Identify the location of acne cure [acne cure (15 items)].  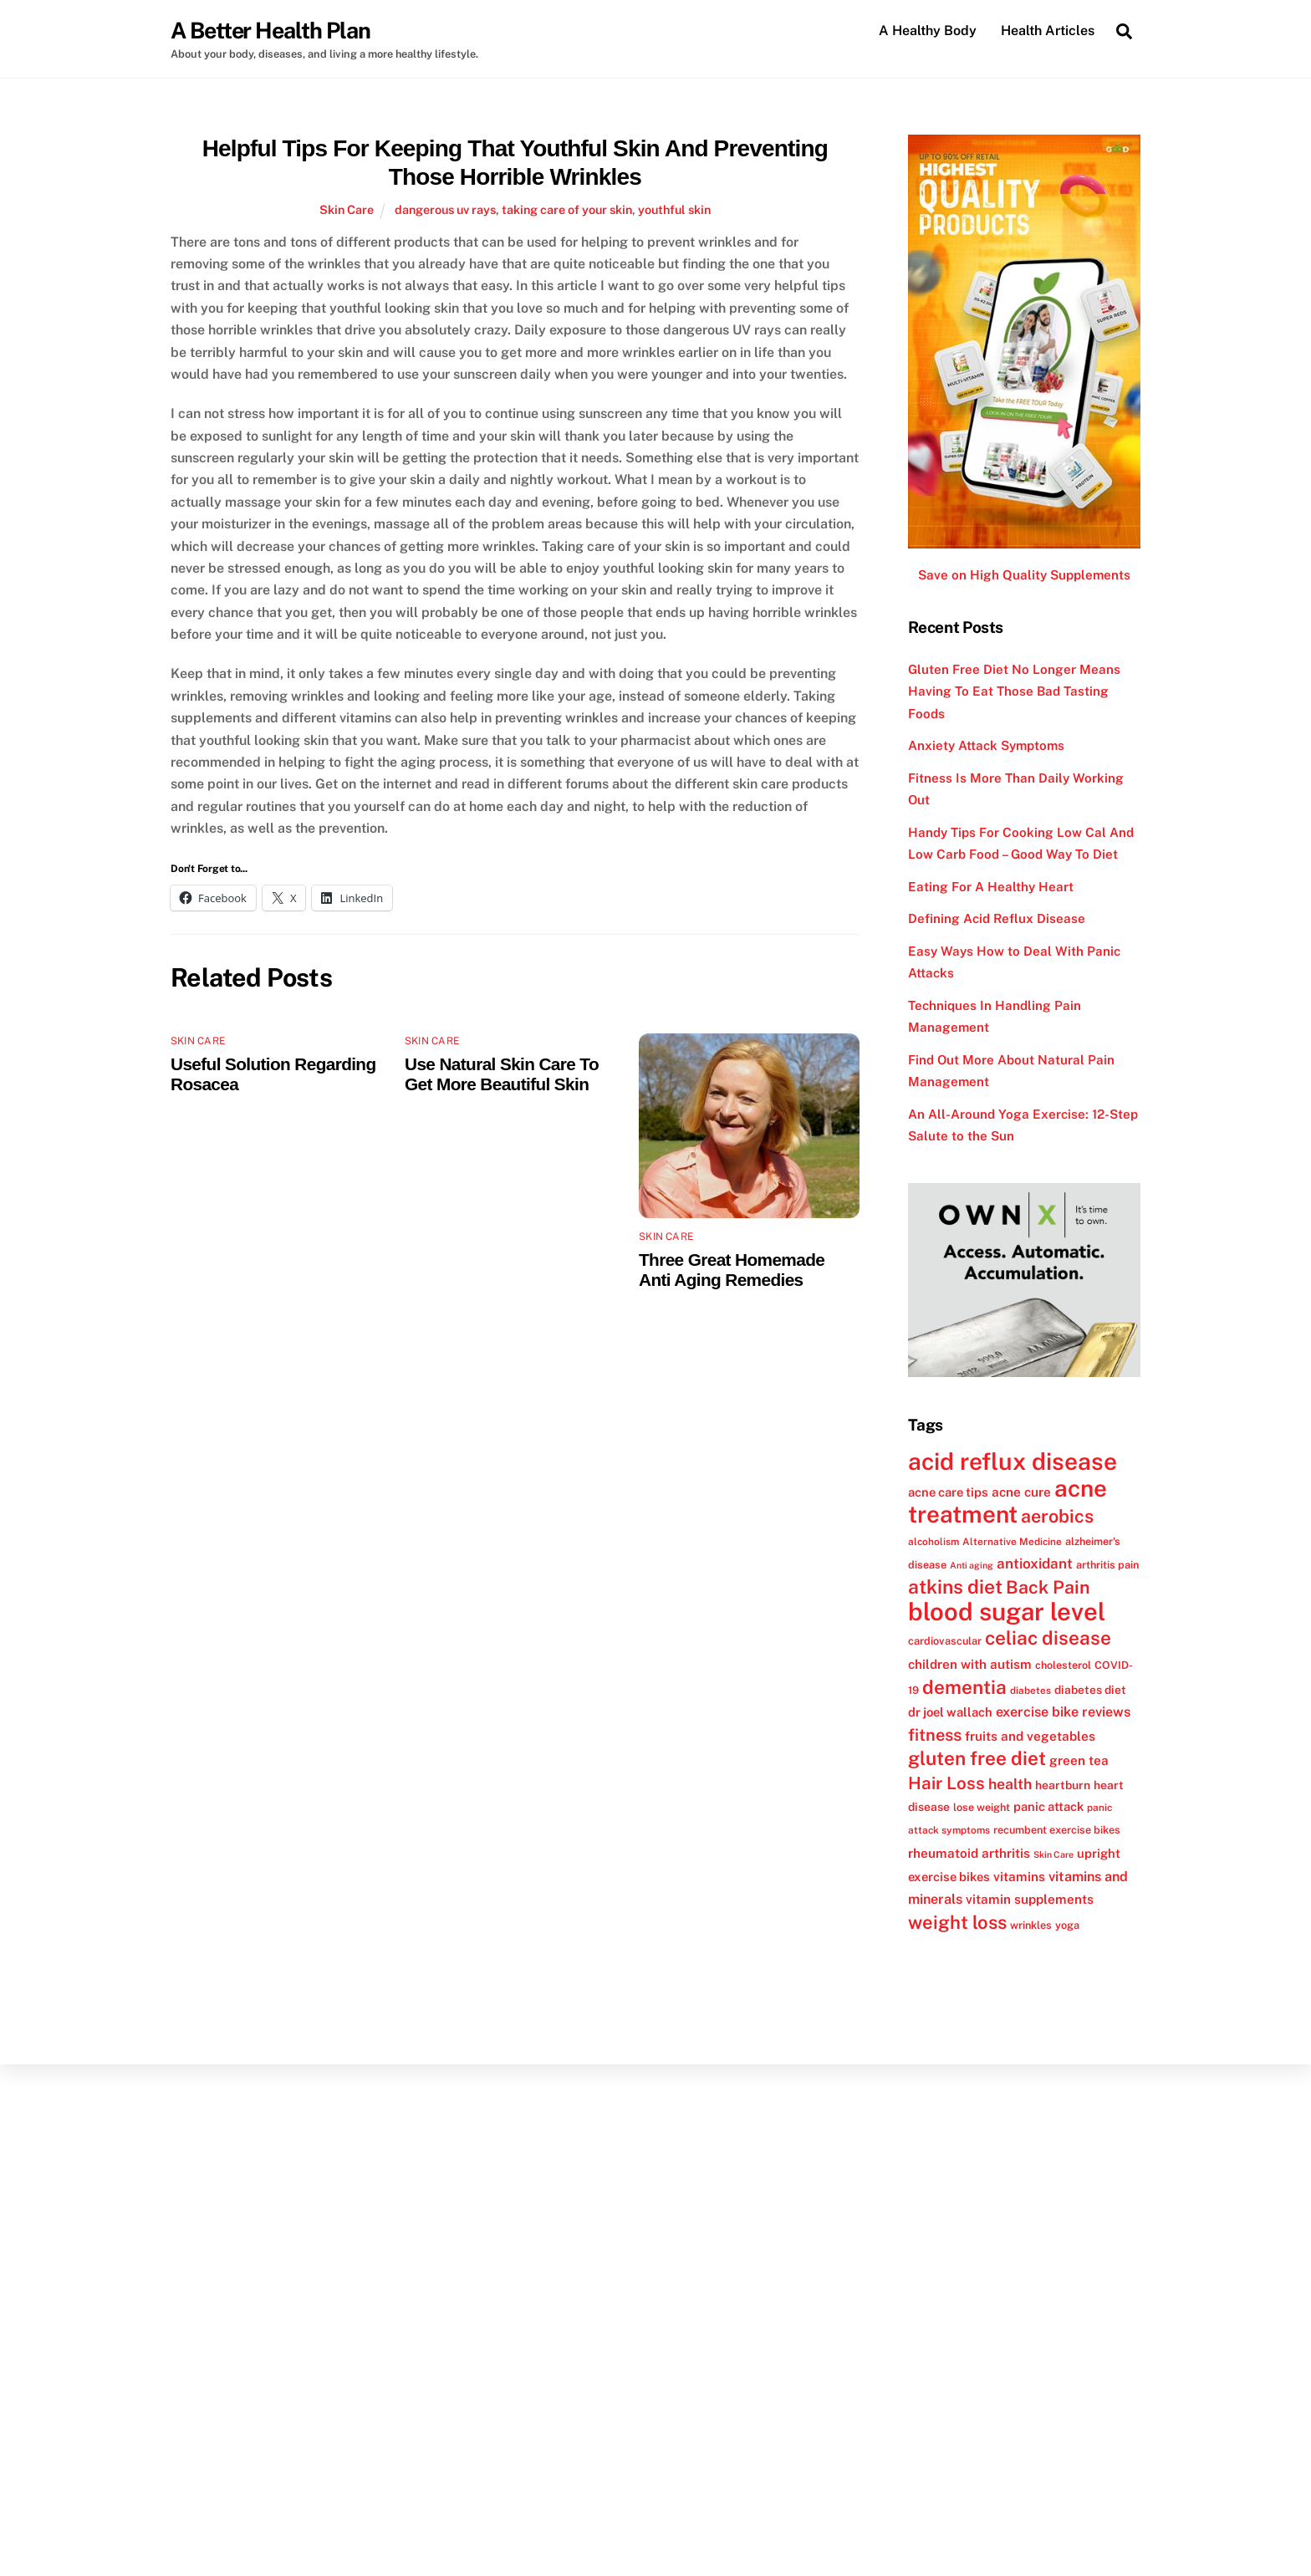
(1021, 1491).